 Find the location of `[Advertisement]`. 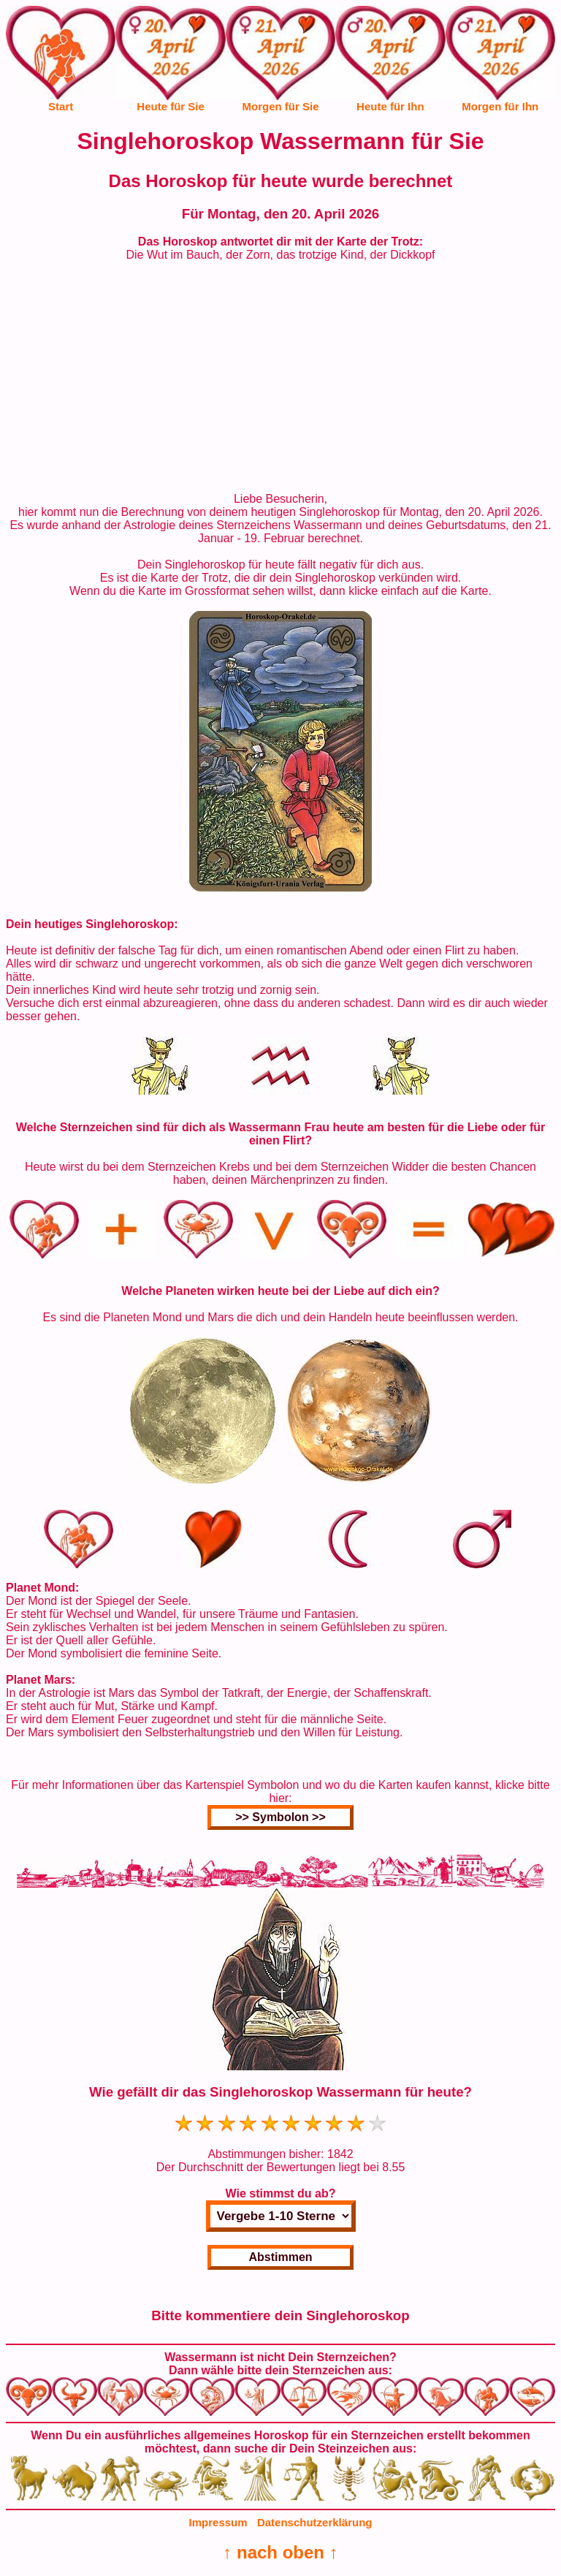

[Advertisement] is located at coordinates (280, 377).